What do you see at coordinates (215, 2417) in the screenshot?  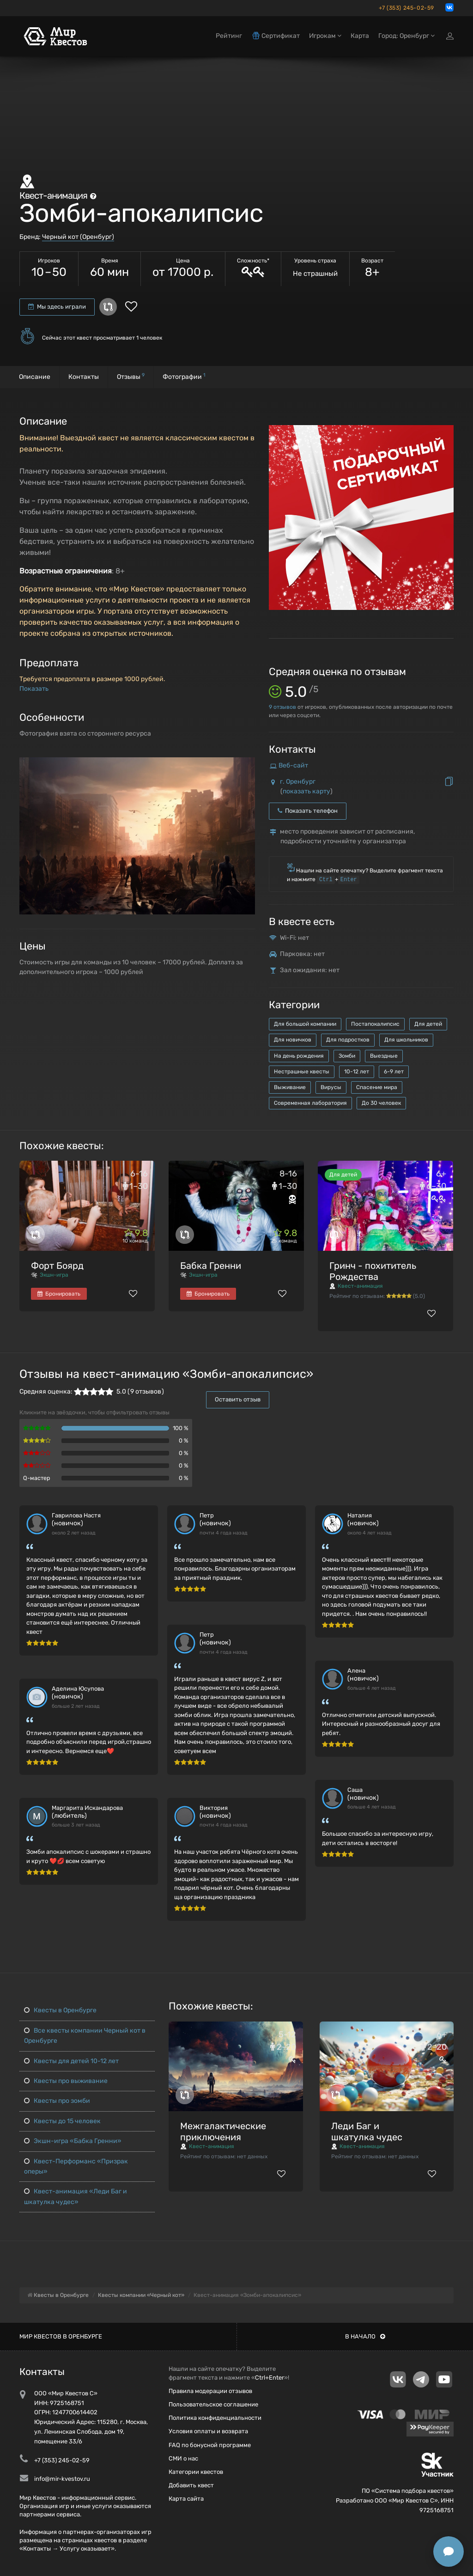 I see `Политика конфиденциальности` at bounding box center [215, 2417].